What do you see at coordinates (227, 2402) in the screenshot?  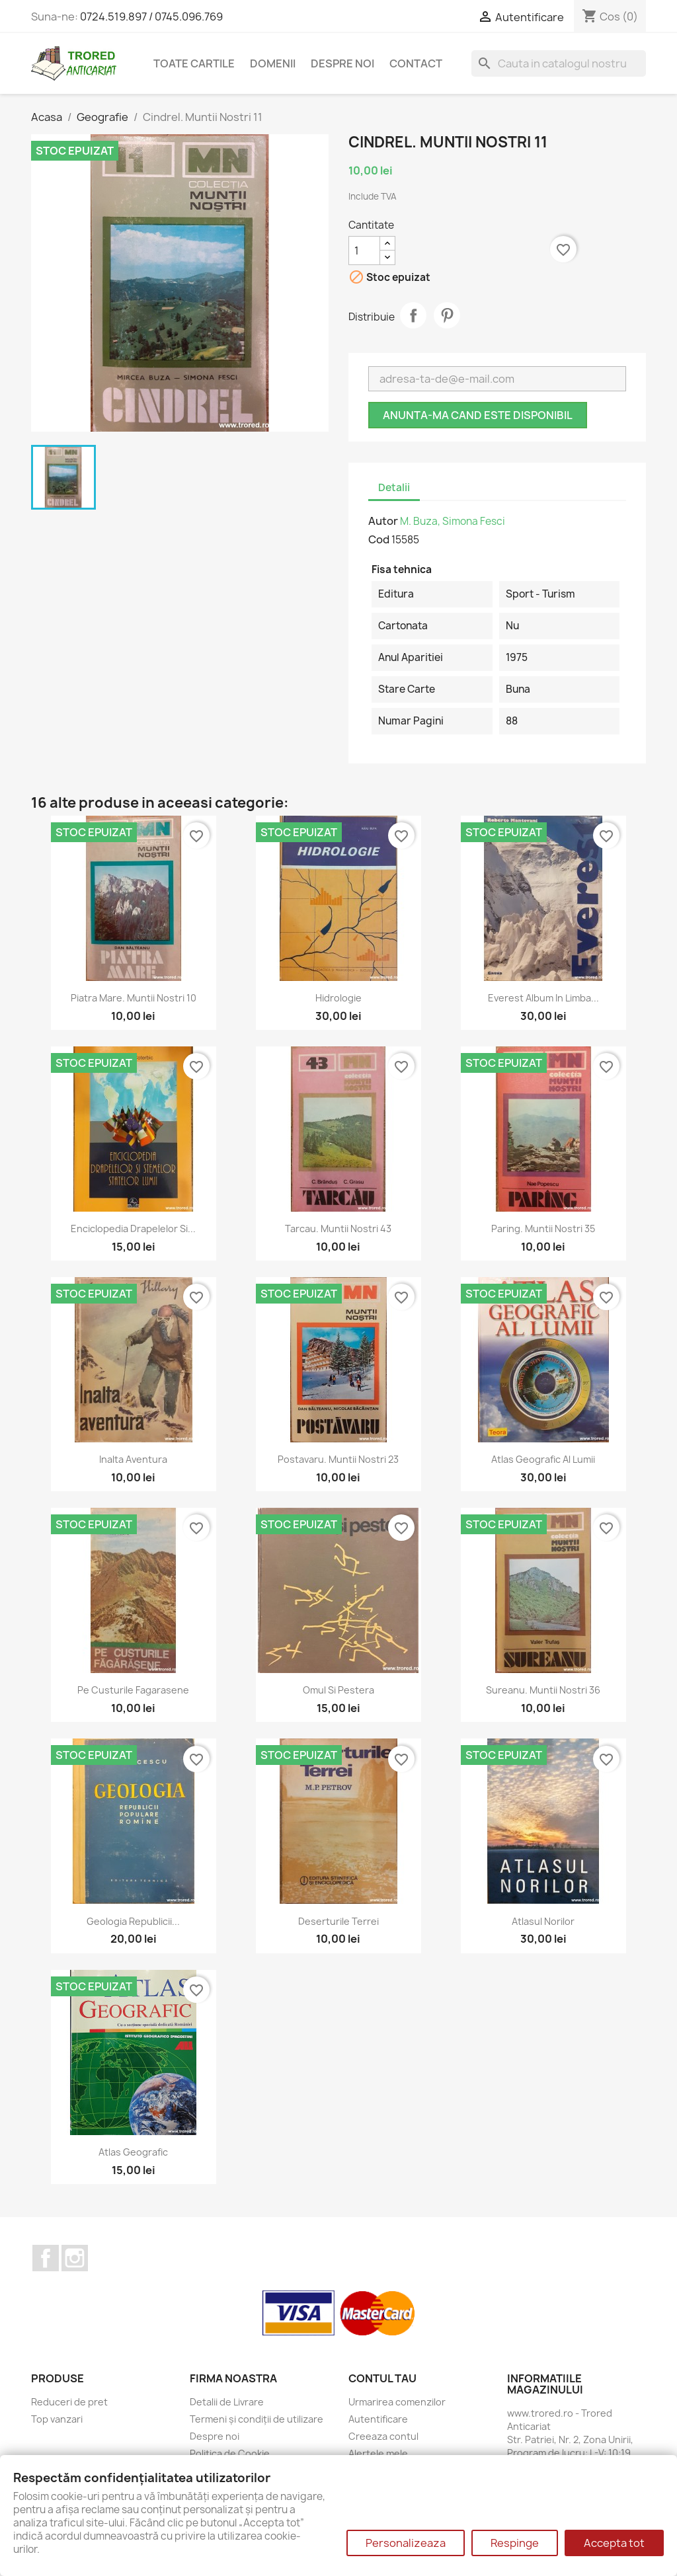 I see `Detalii de Livrare` at bounding box center [227, 2402].